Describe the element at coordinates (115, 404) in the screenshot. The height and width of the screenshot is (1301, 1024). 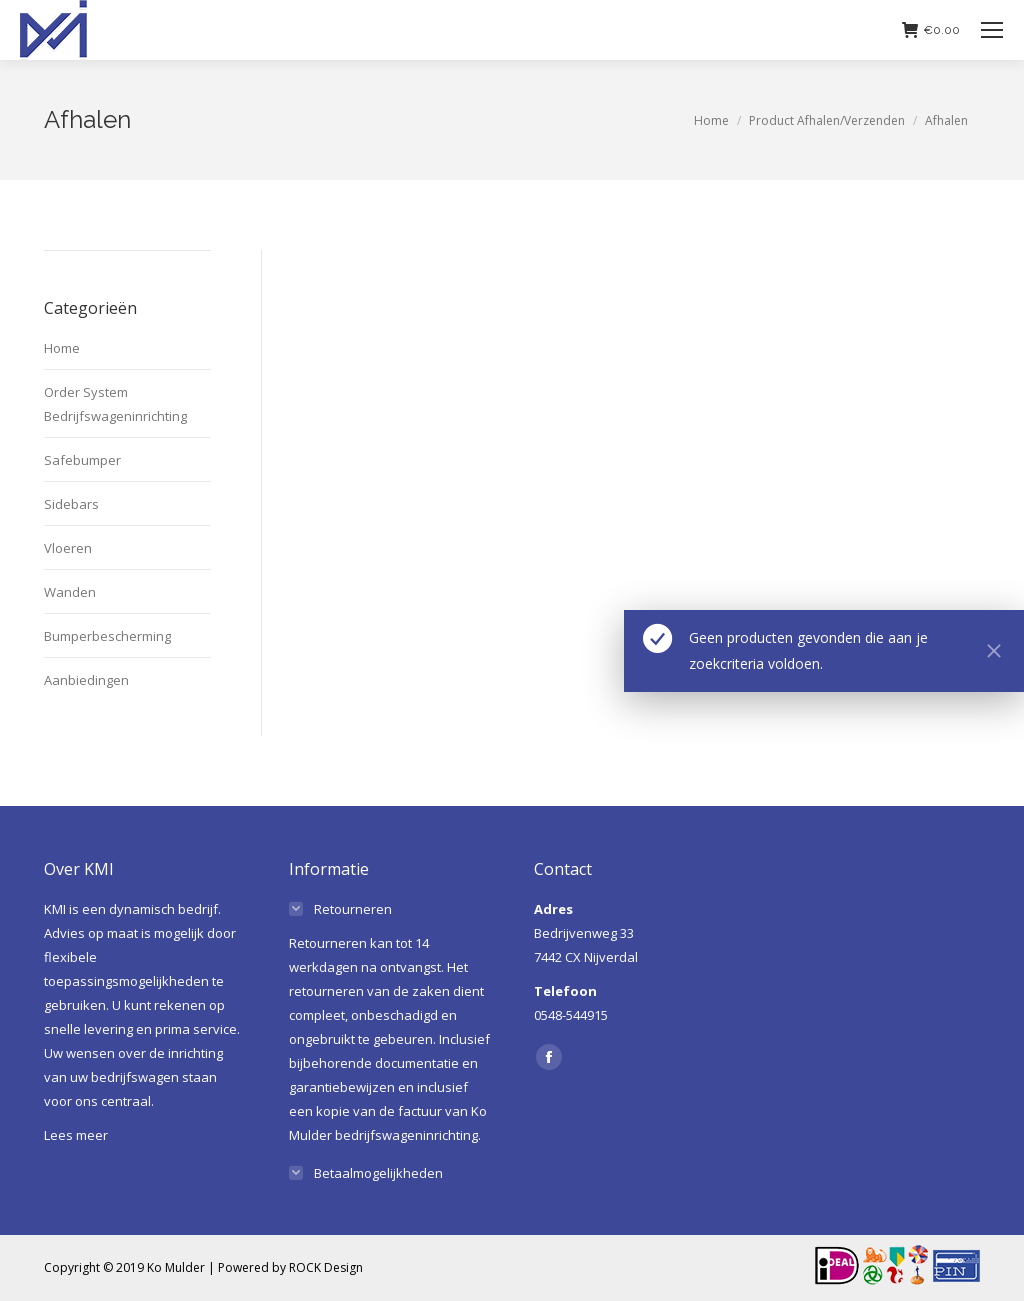
I see `Order System Bedrijfswageninrichting` at that location.